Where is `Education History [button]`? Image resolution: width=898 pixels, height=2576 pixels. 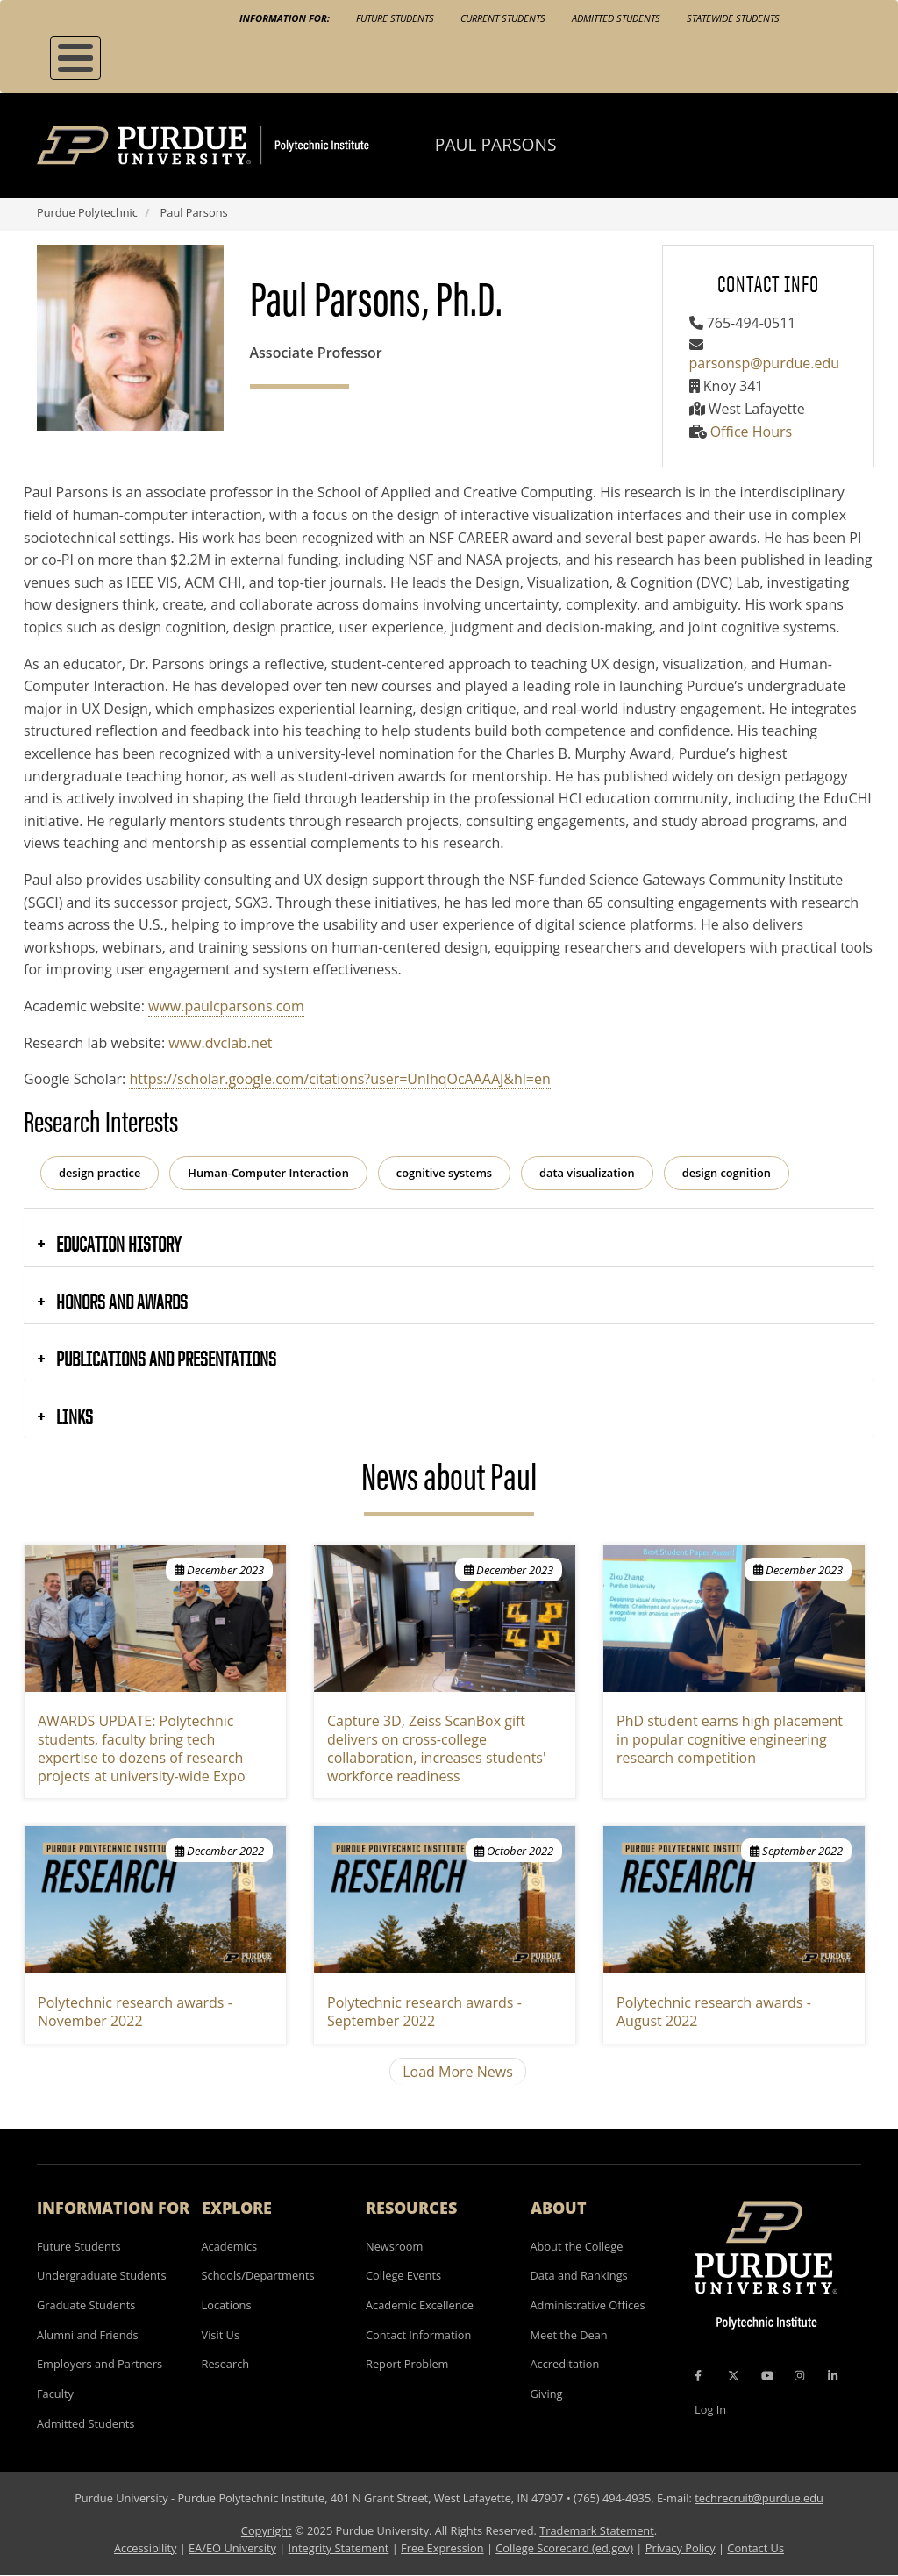 Education History [button] is located at coordinates (117, 1243).